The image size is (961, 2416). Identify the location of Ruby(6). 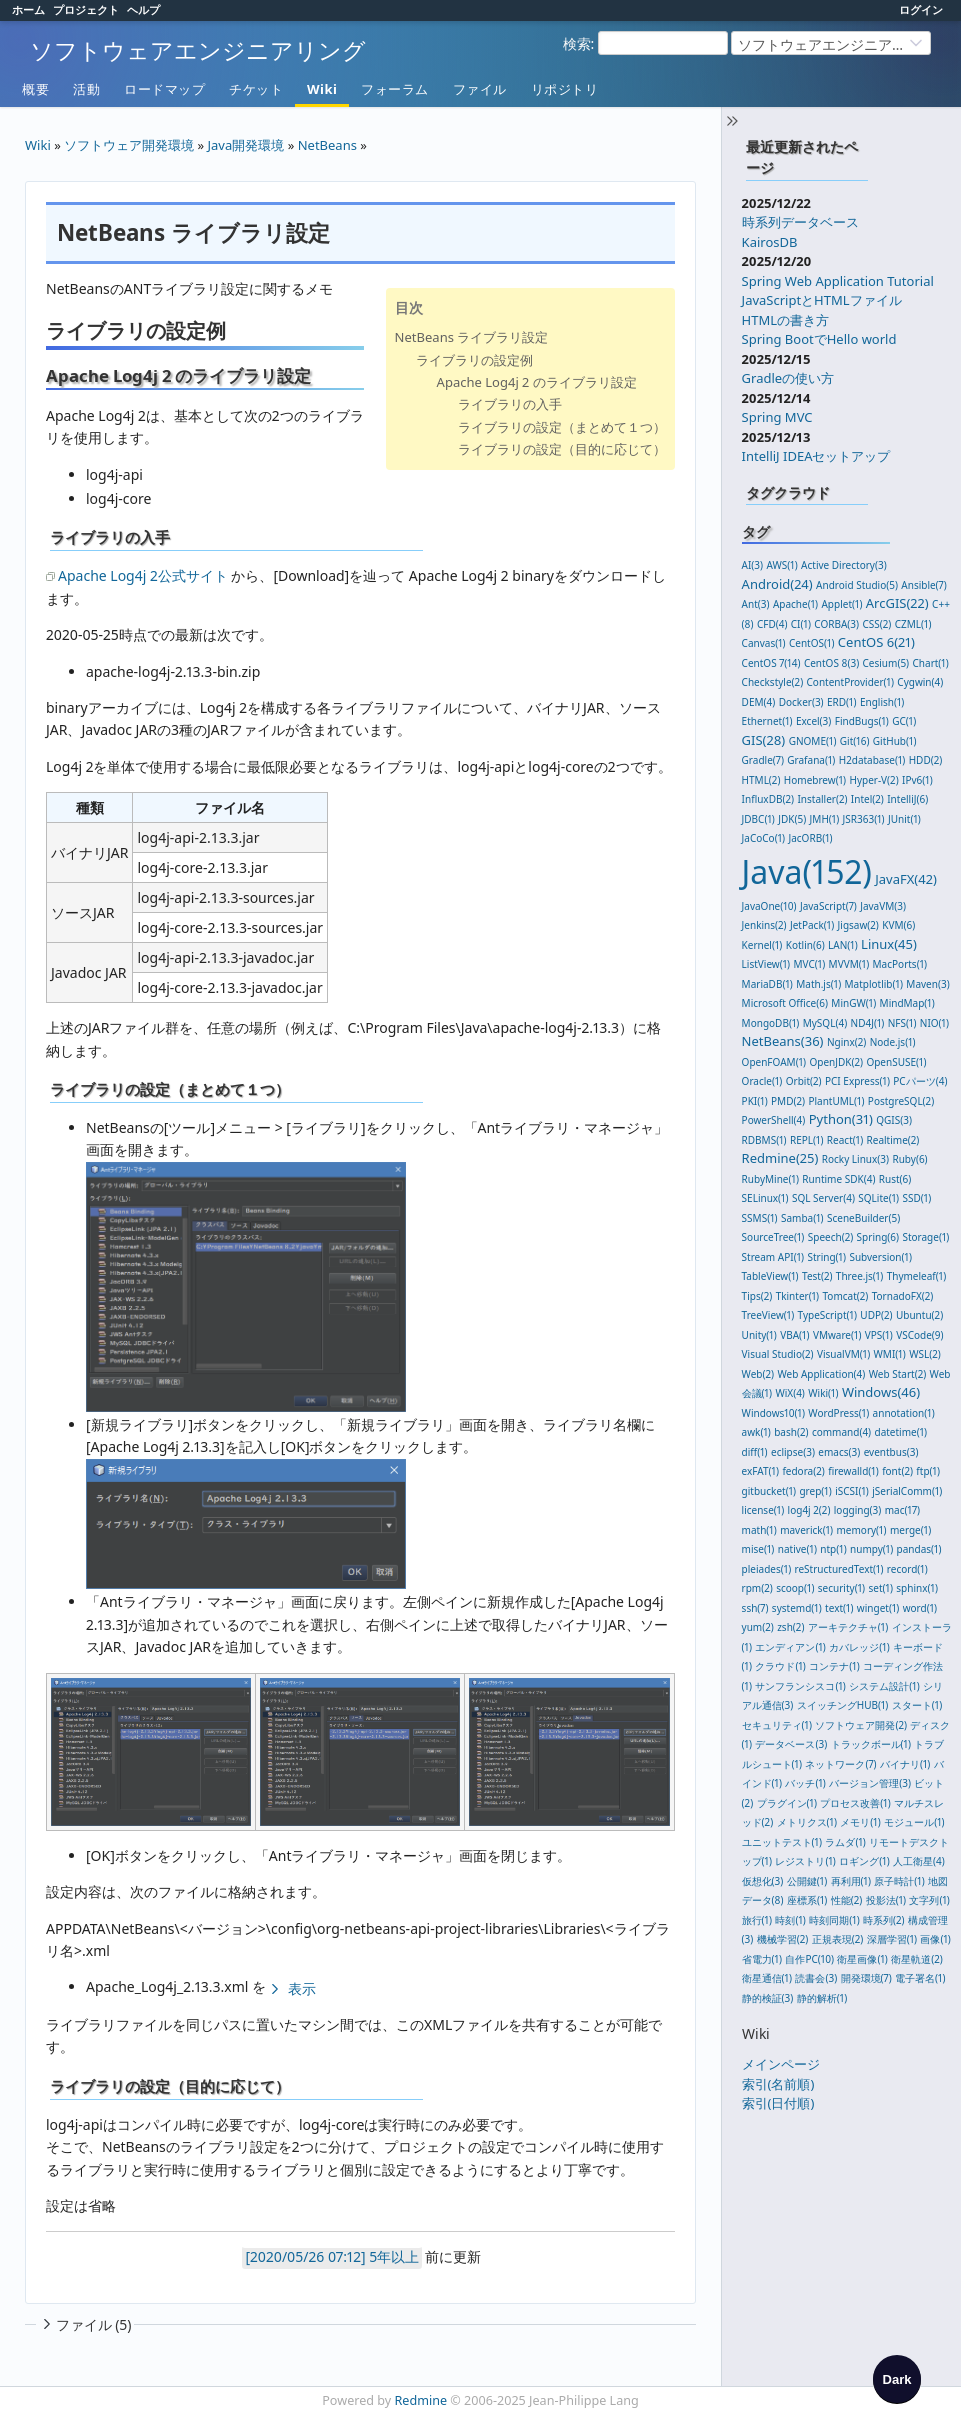
(909, 1159).